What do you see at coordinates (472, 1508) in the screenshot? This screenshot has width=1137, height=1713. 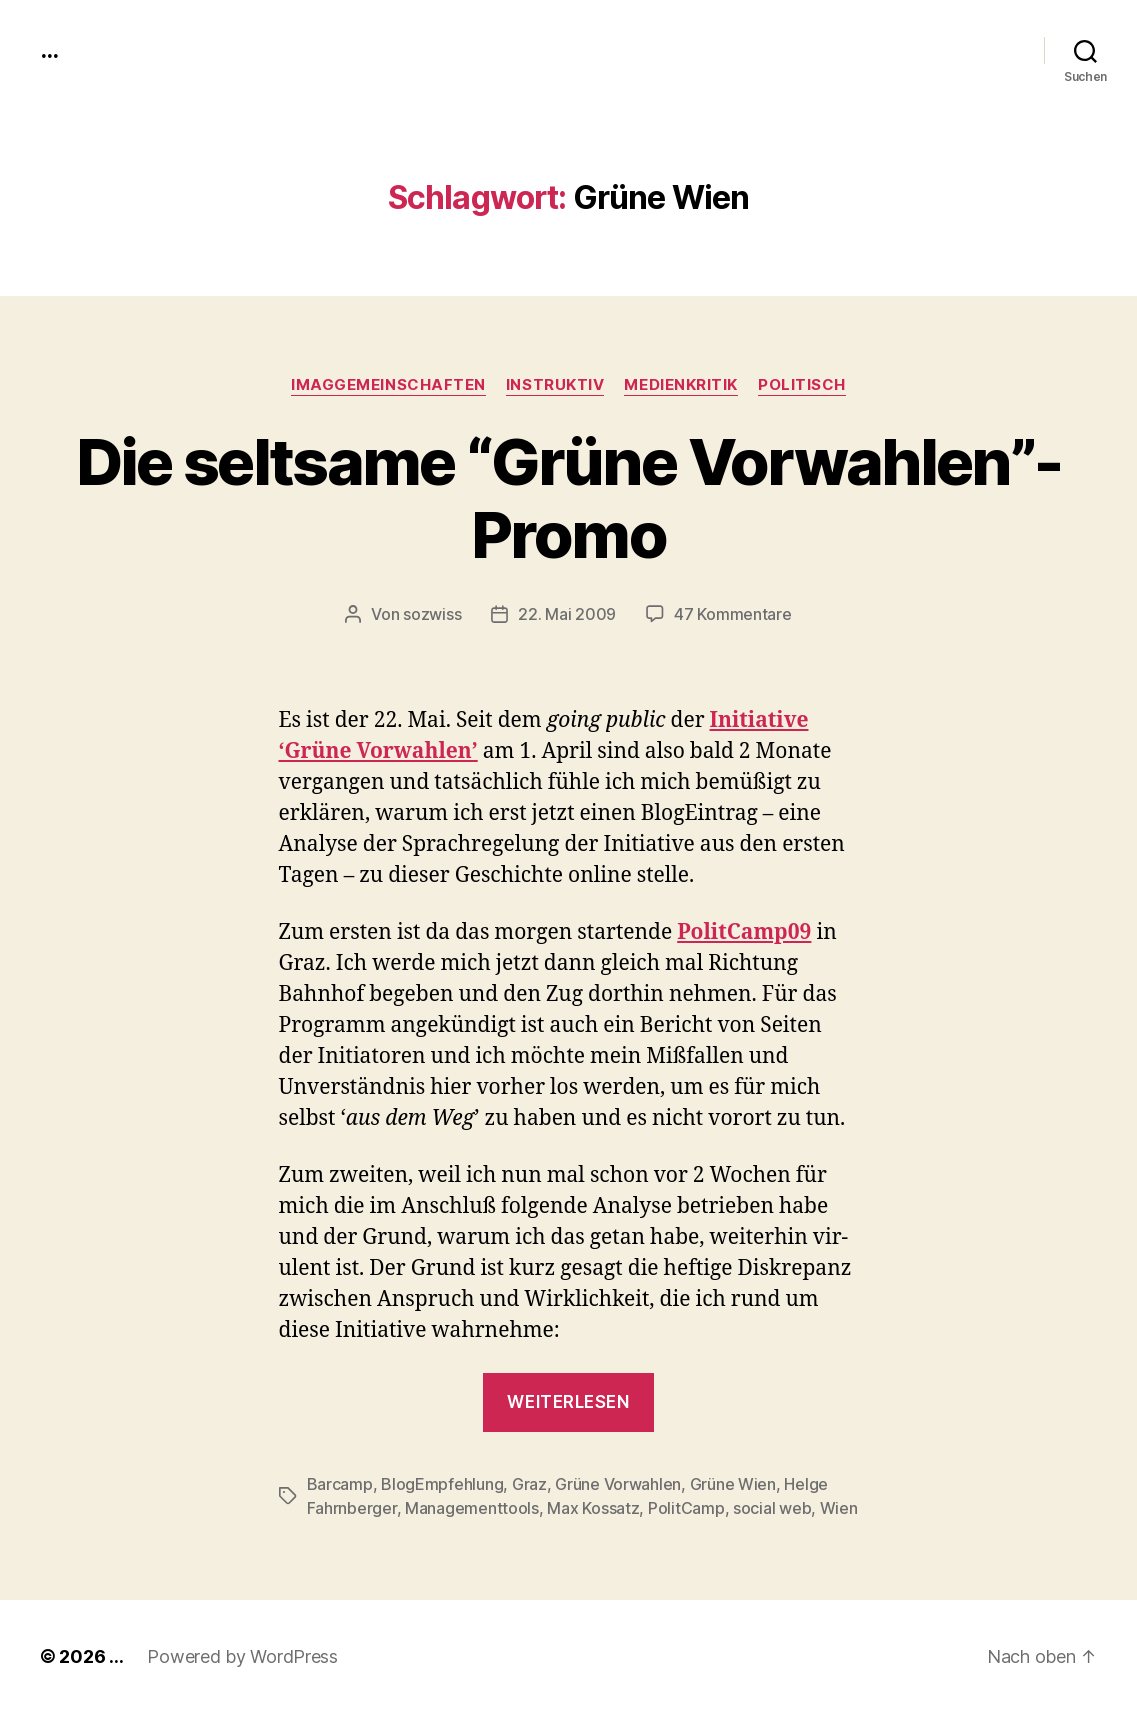 I see `Managementtools` at bounding box center [472, 1508].